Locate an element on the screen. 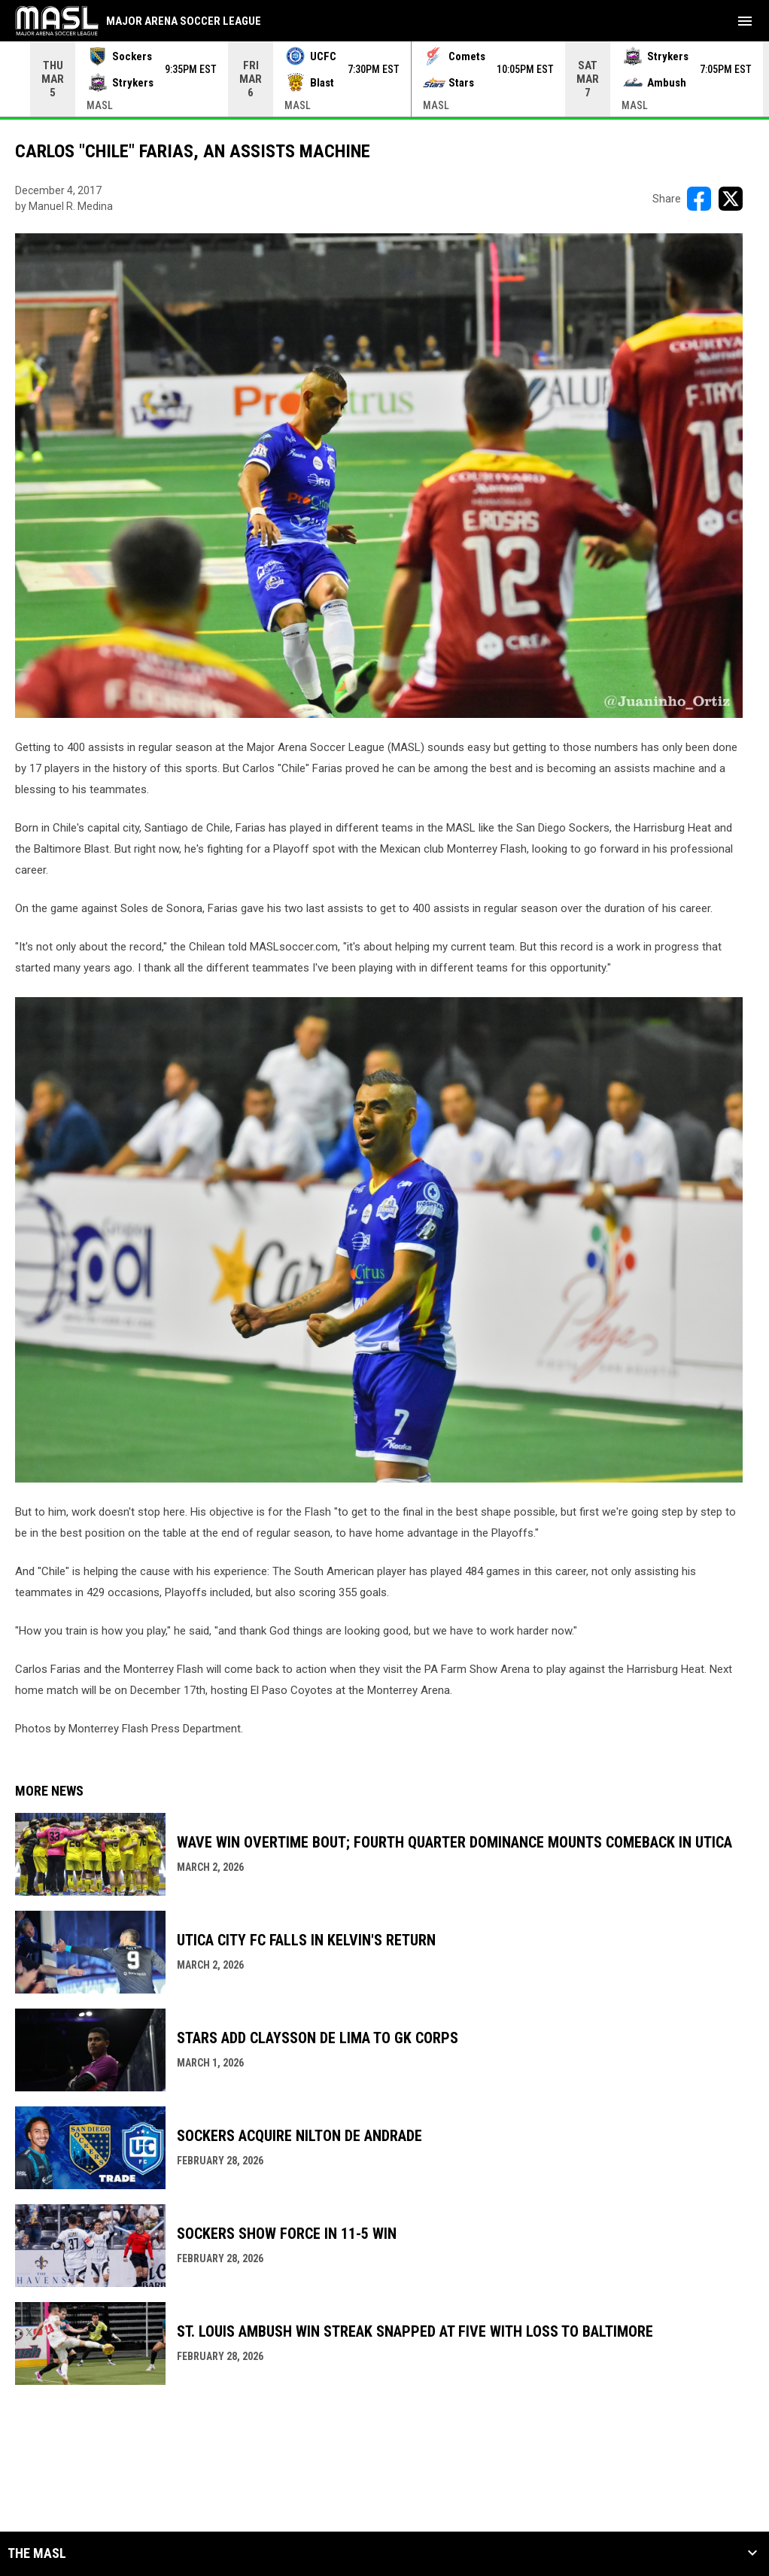 The image size is (769, 2576). [Share on X] is located at coordinates (731, 199).